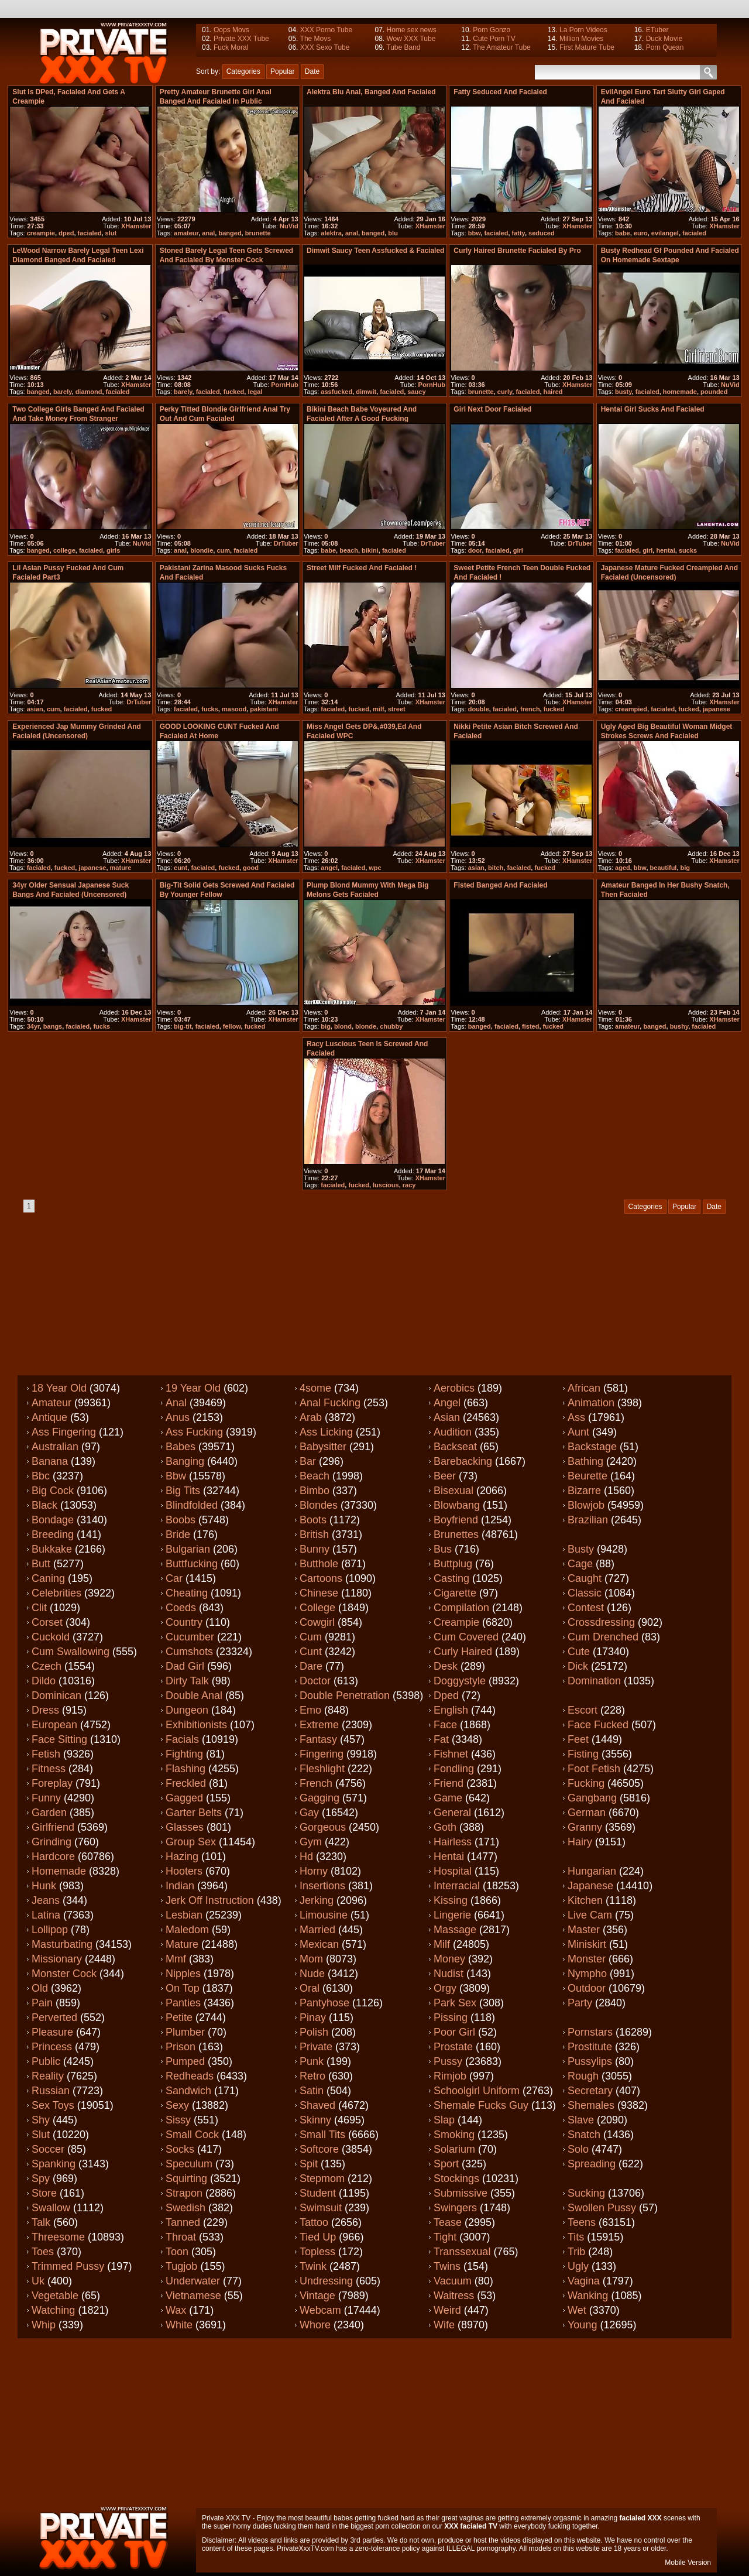  Describe the element at coordinates (447, 1417) in the screenshot. I see `Asian` at that location.